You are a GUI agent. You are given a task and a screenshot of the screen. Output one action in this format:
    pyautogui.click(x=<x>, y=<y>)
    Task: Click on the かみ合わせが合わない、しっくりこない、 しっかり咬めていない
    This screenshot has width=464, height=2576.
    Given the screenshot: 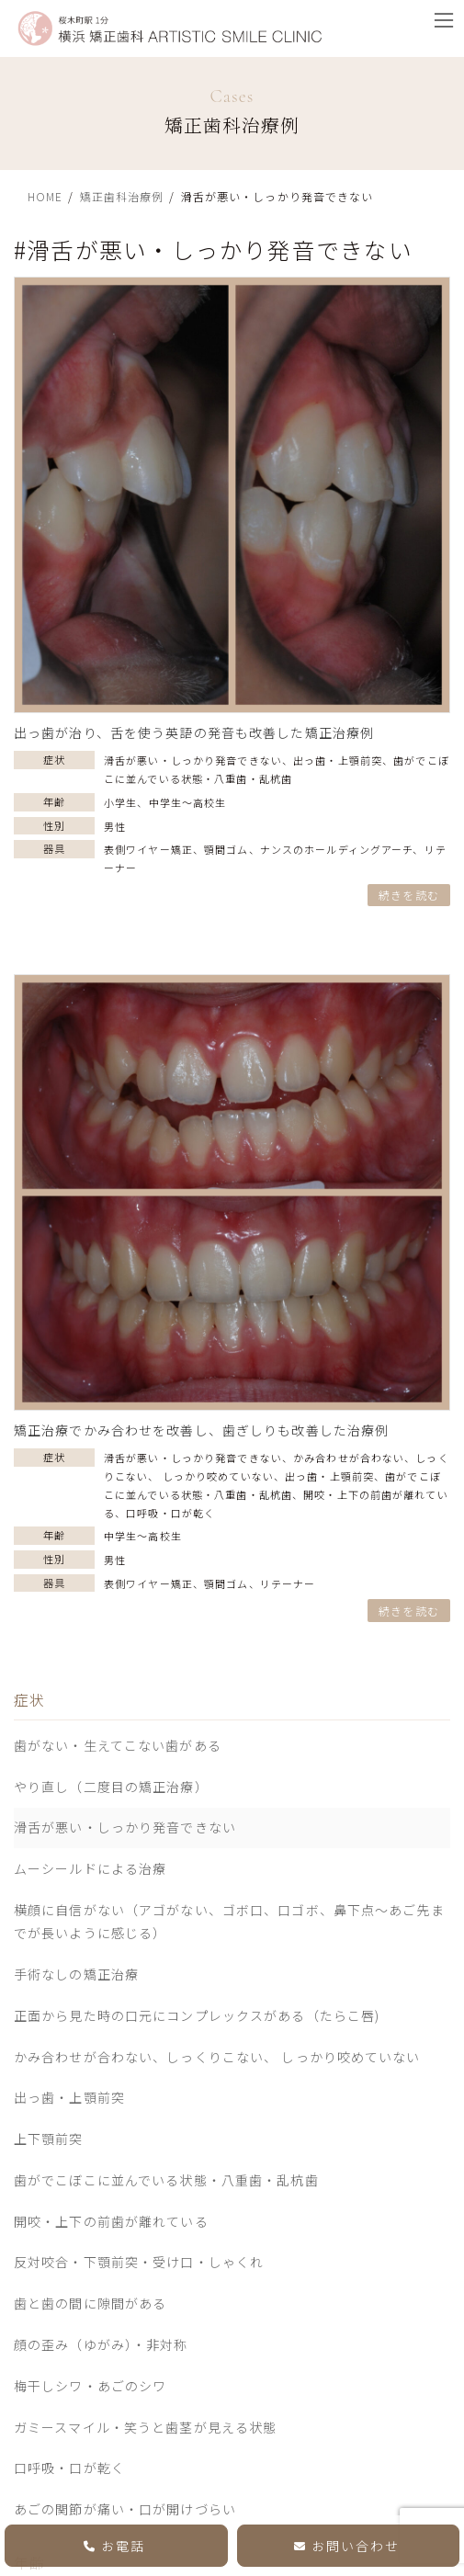 What is the action you would take?
    pyautogui.click(x=217, y=2056)
    